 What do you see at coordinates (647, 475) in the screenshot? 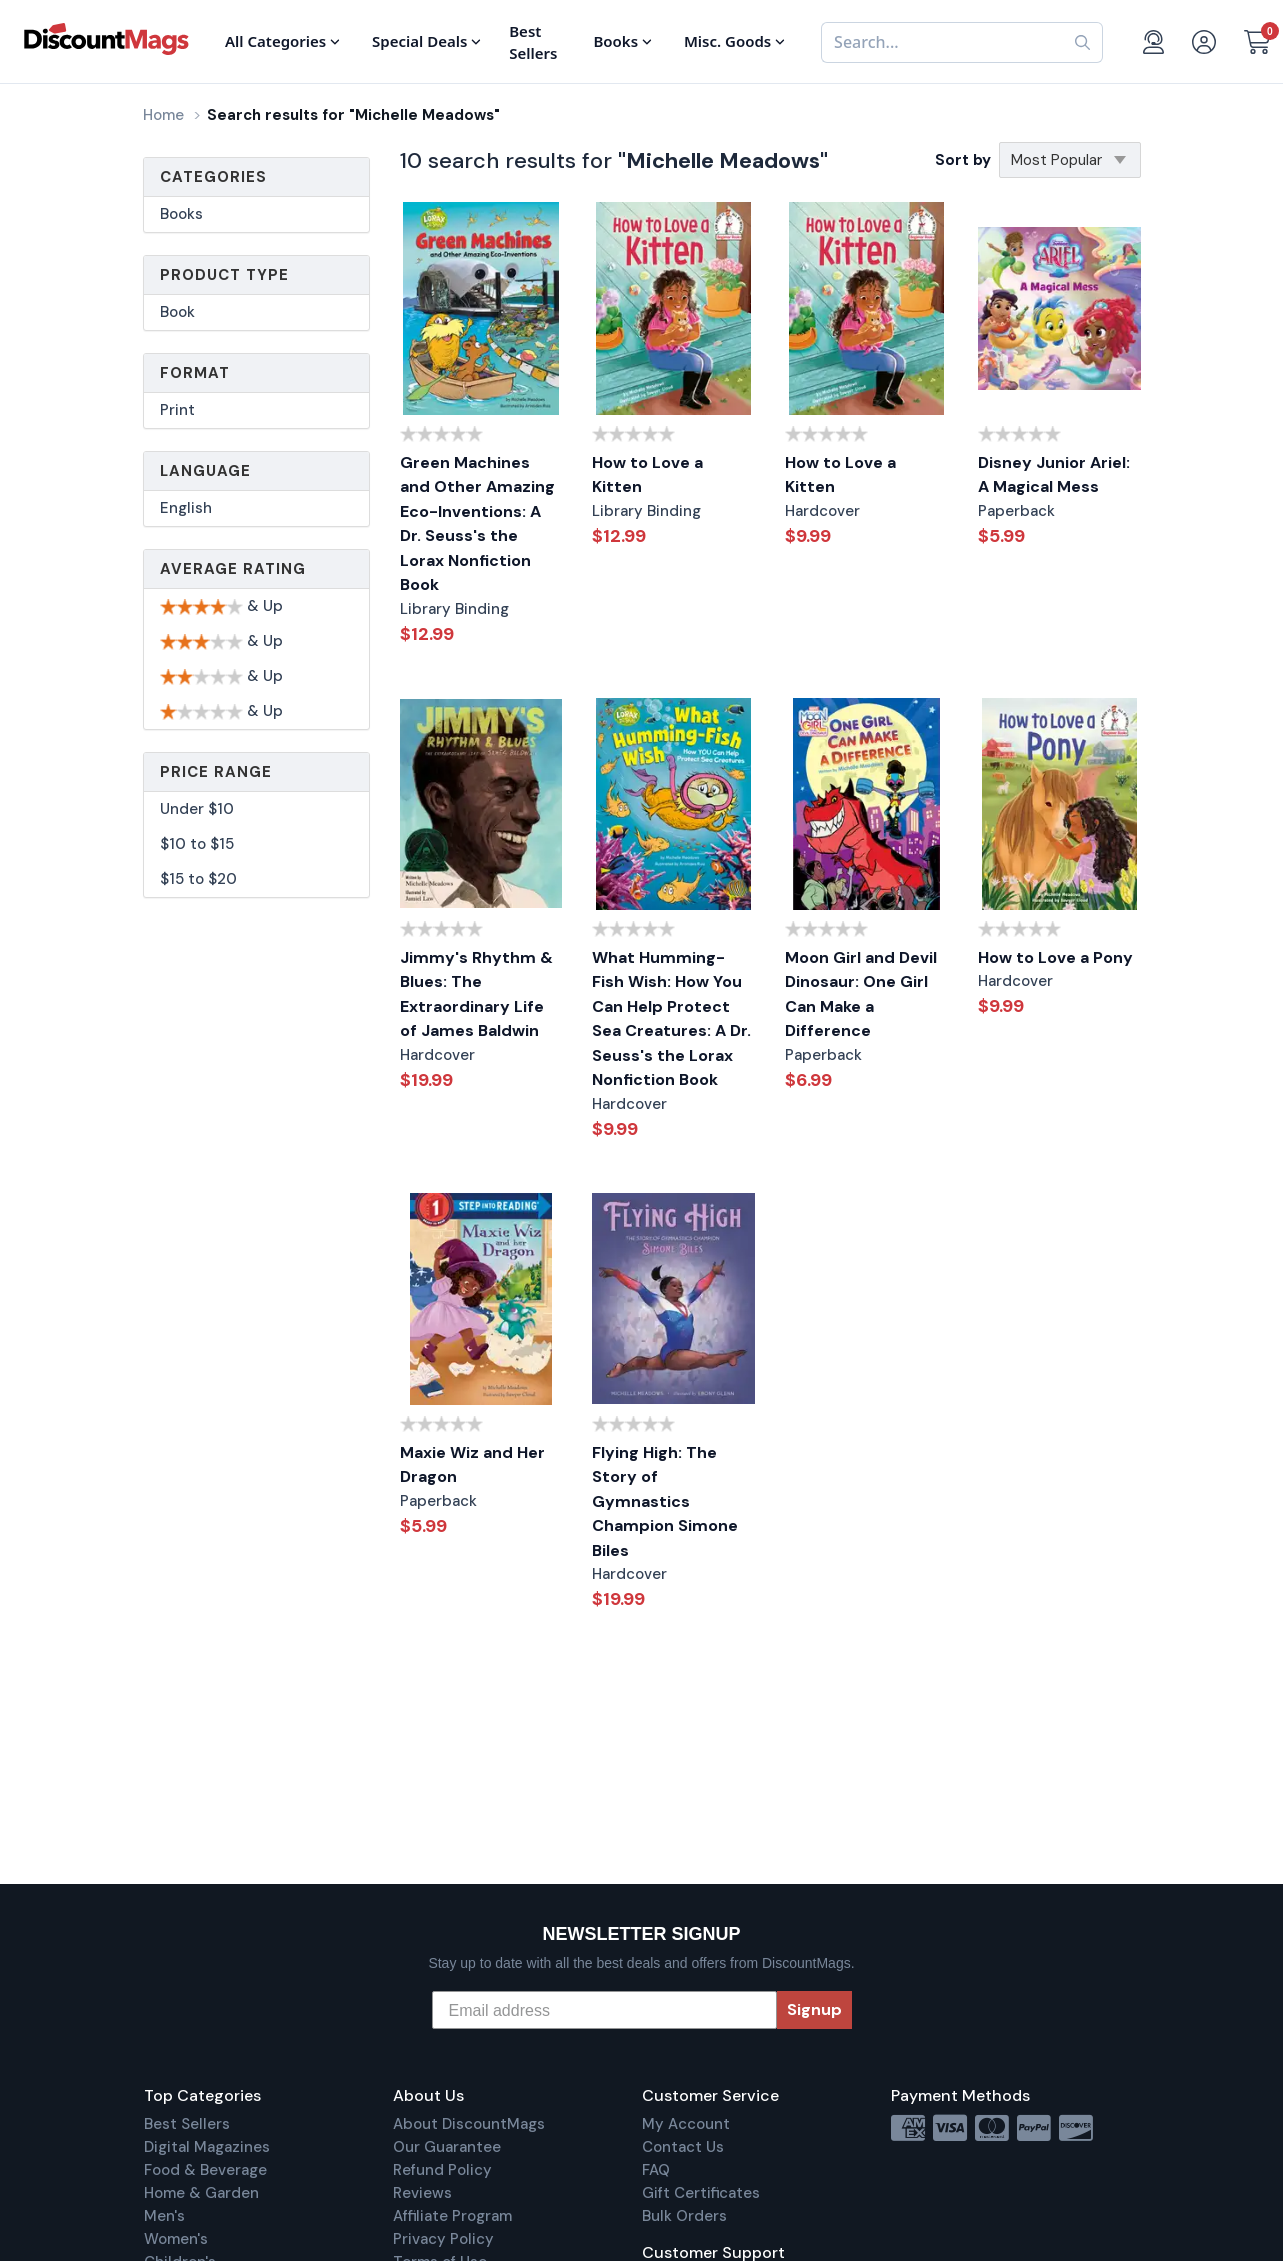
I see `How to Love a Kitten` at bounding box center [647, 475].